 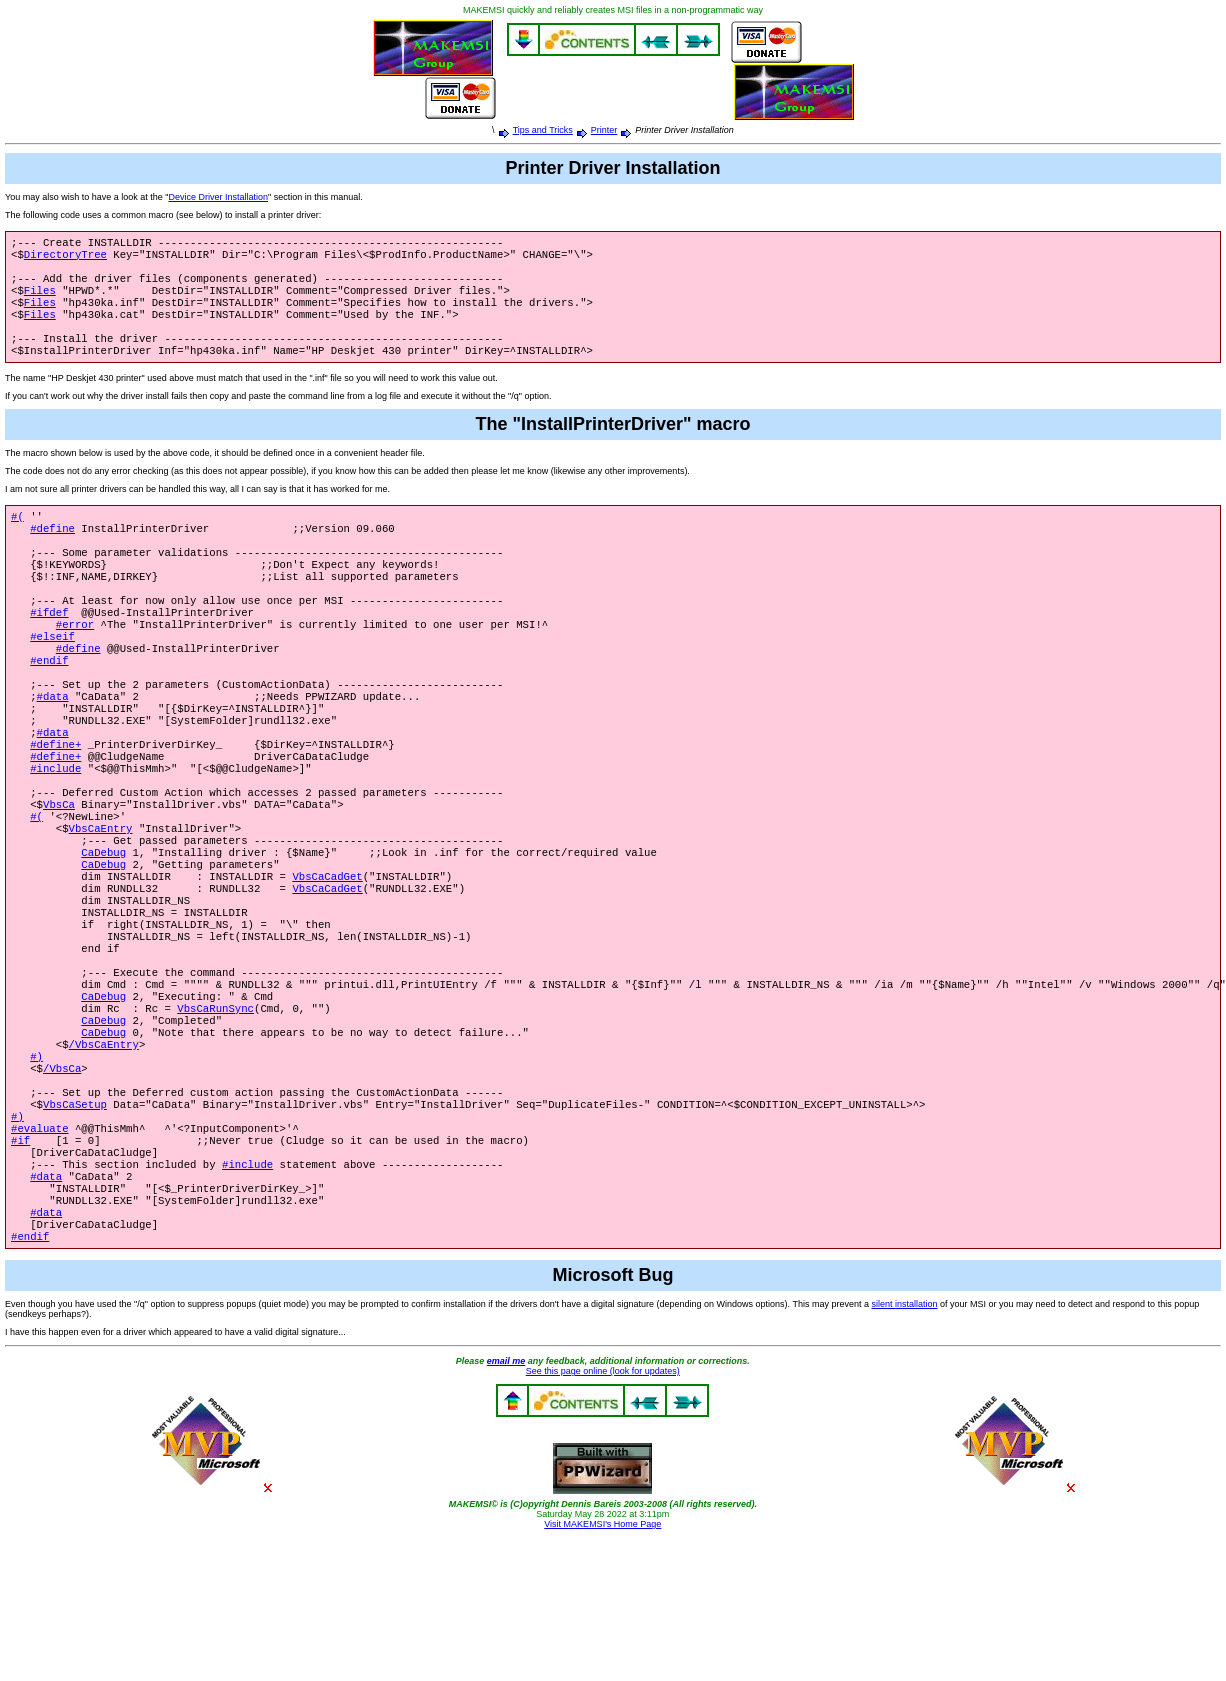 I want to click on See this page online (look for updates), so click(x=603, y=1513).